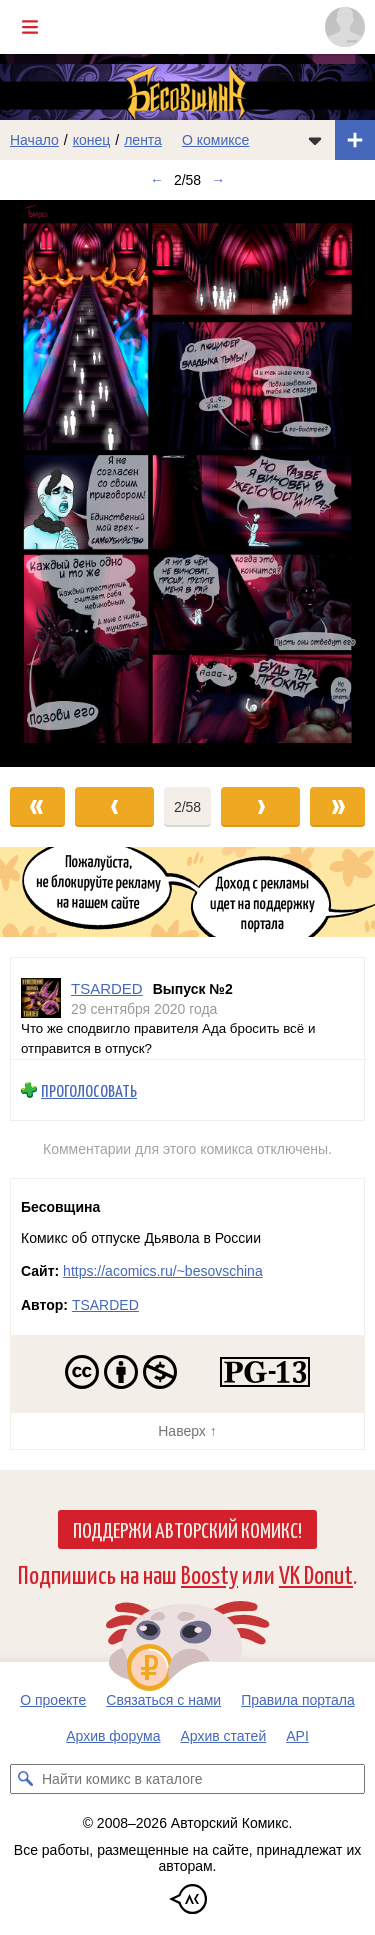 The height and width of the screenshot is (1935, 375). Describe the element at coordinates (105, 1305) in the screenshot. I see `TSARDED` at that location.